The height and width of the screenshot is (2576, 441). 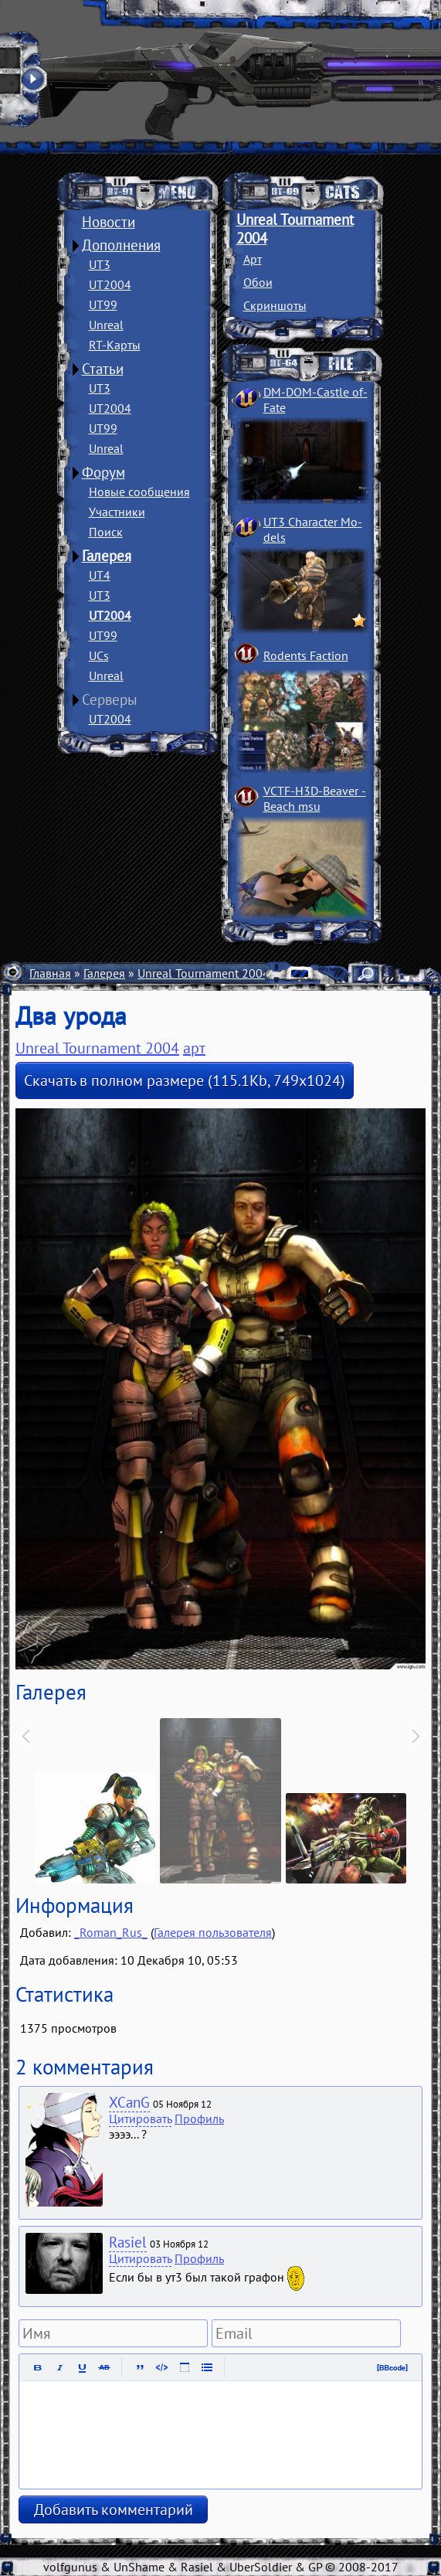 I want to click on Статьи, so click(x=103, y=368).